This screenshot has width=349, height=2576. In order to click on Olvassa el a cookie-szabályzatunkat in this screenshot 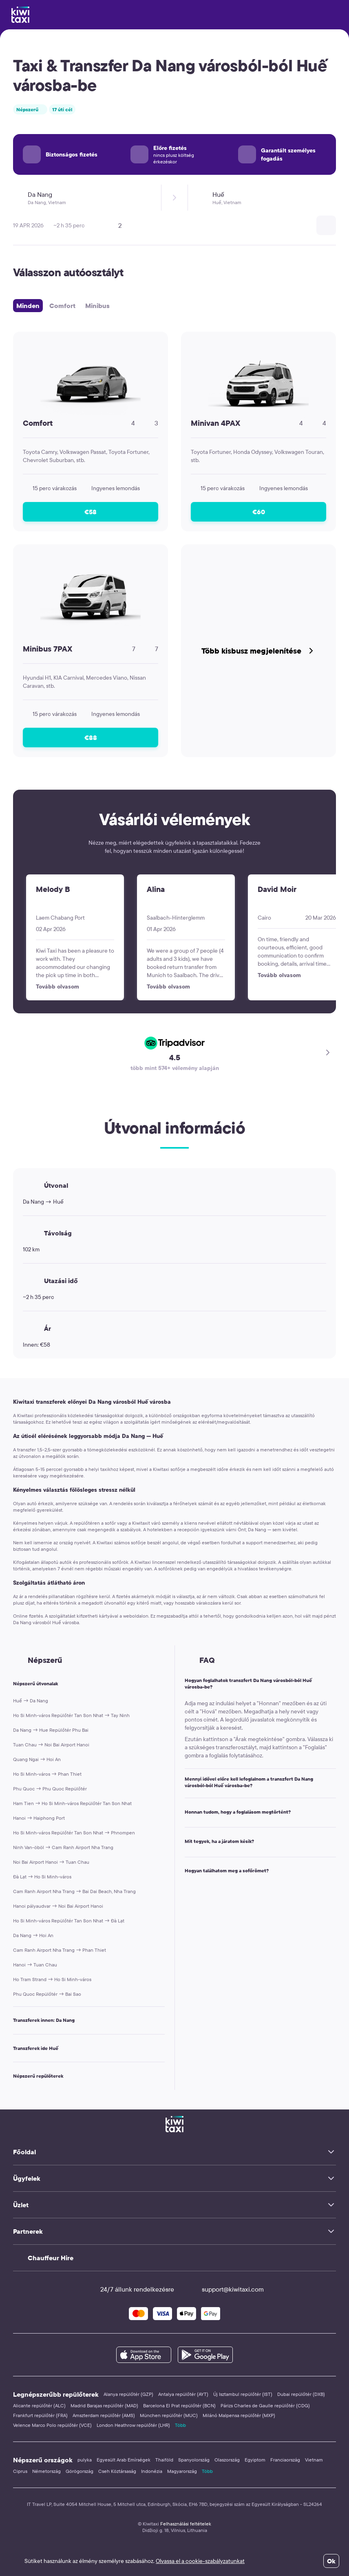, I will do `click(200, 2561)`.